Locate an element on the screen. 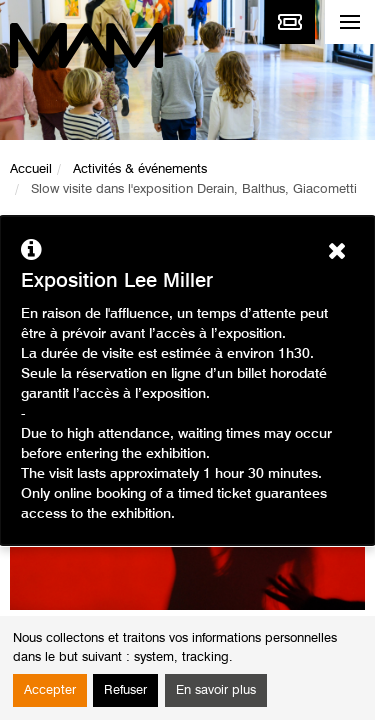  Accueil is located at coordinates (31, 169).